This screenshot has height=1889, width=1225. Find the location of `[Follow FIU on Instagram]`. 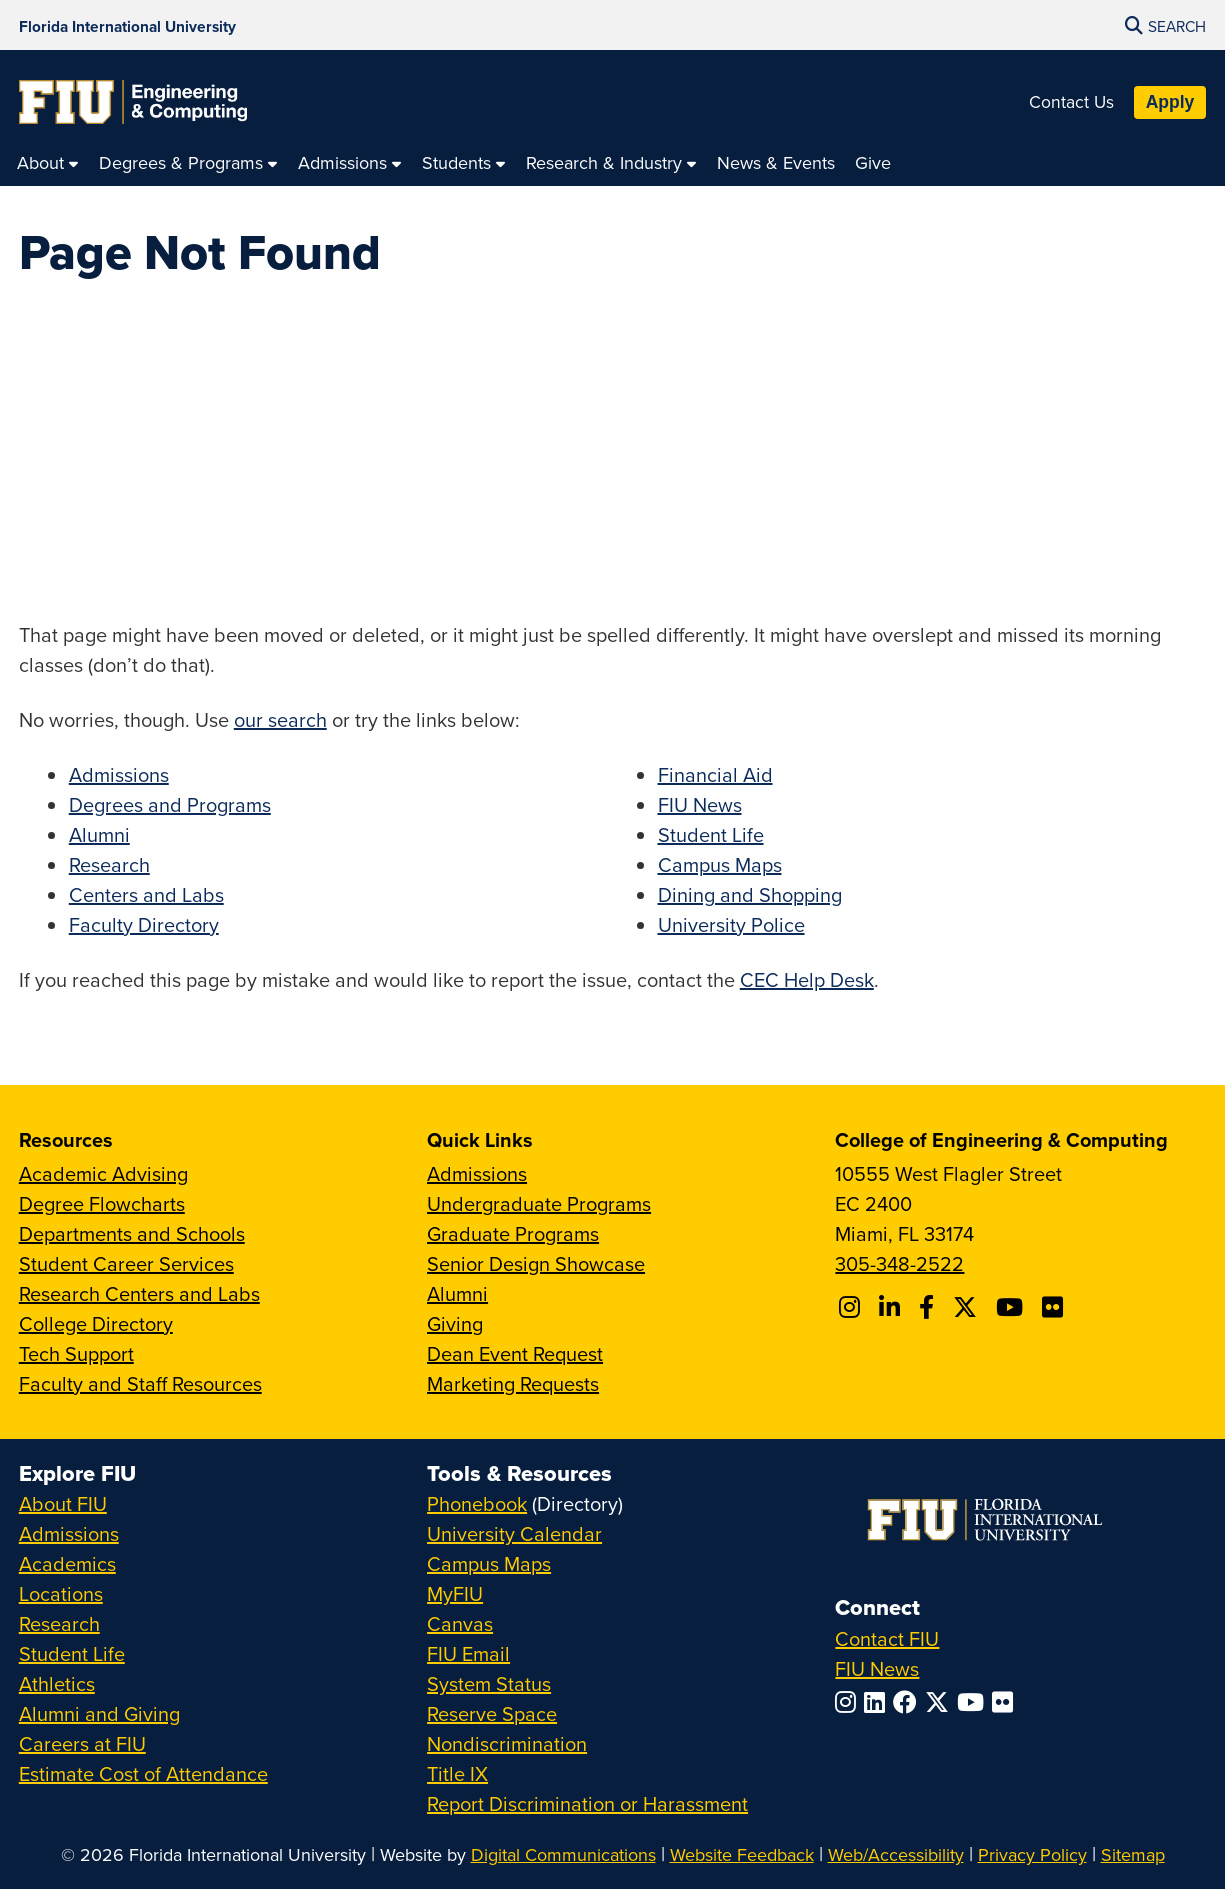

[Follow FIU on Instagram] is located at coordinates (849, 1702).